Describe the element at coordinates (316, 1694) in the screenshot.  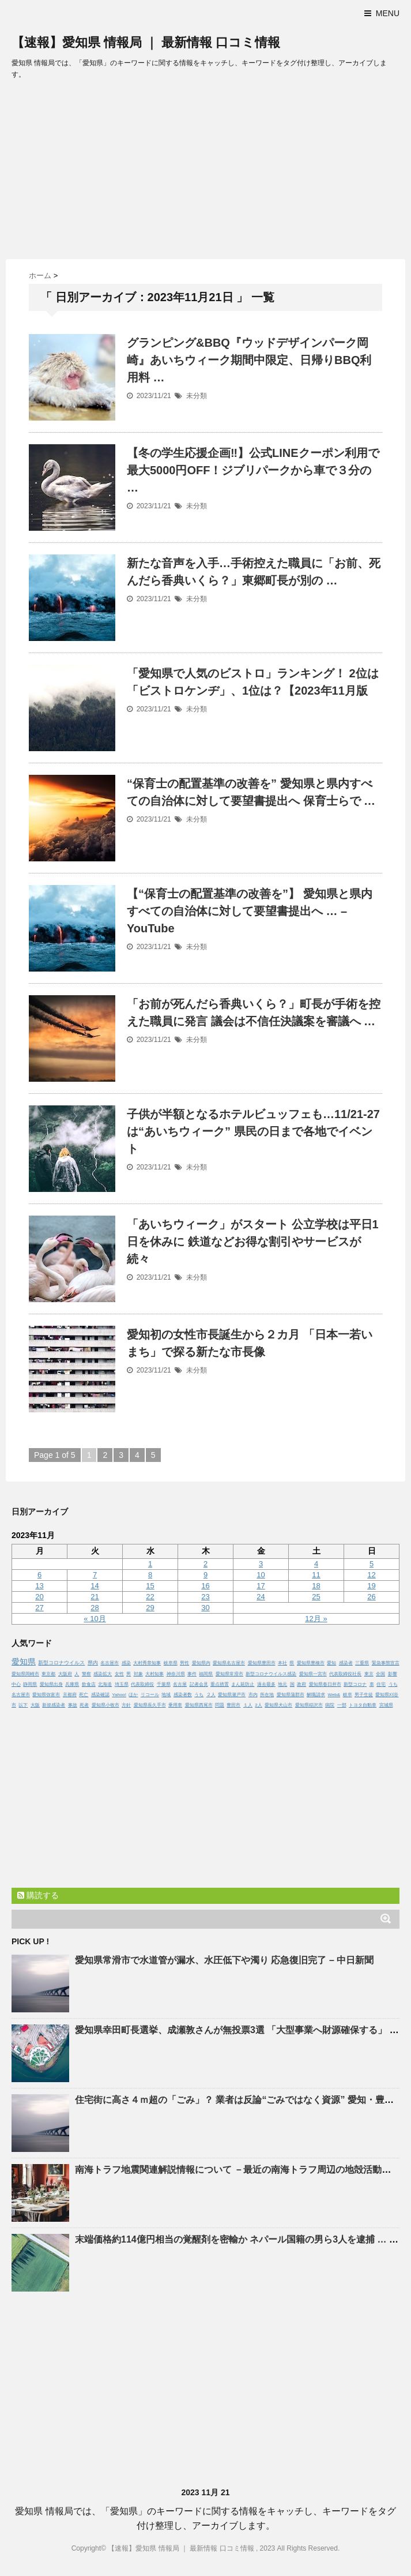
I see `解職請求` at that location.